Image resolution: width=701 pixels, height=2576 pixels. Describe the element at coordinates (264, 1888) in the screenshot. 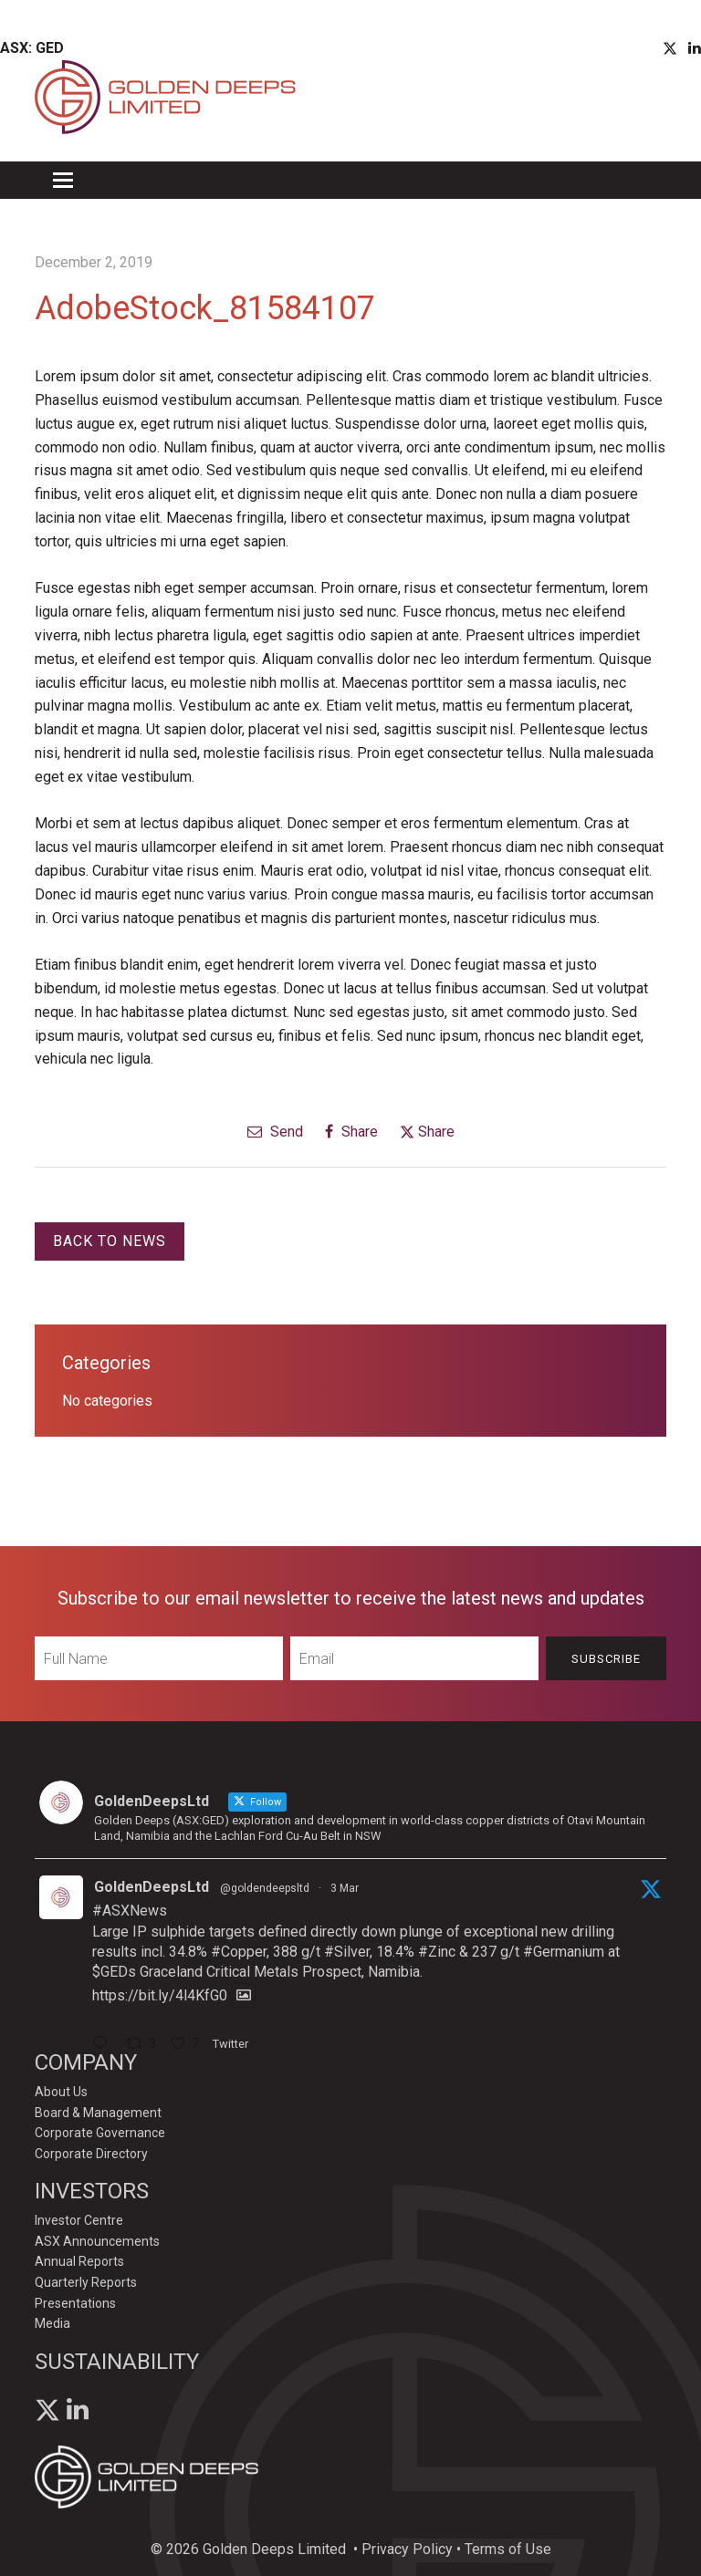

I see `@goldendeepsltd` at that location.